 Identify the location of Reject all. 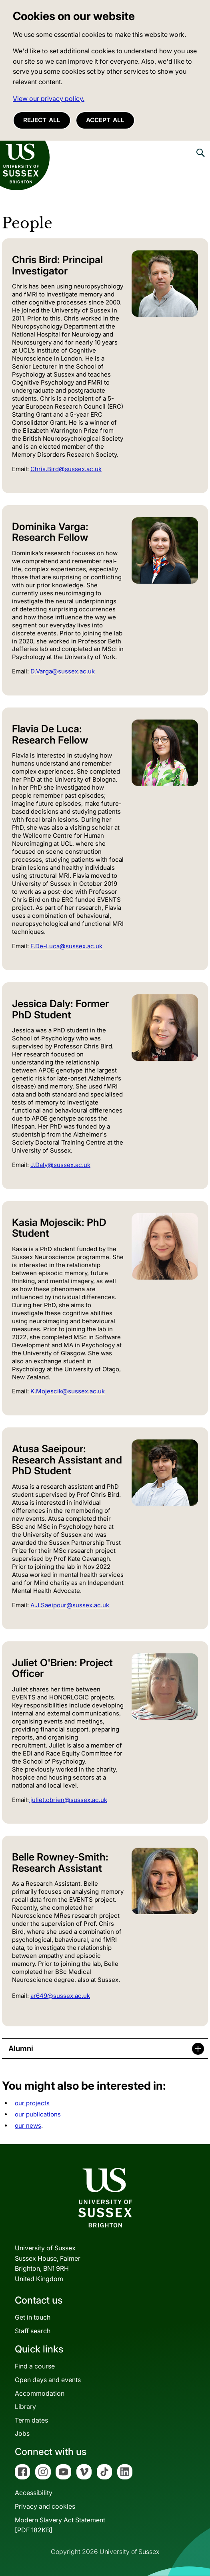
(41, 120).